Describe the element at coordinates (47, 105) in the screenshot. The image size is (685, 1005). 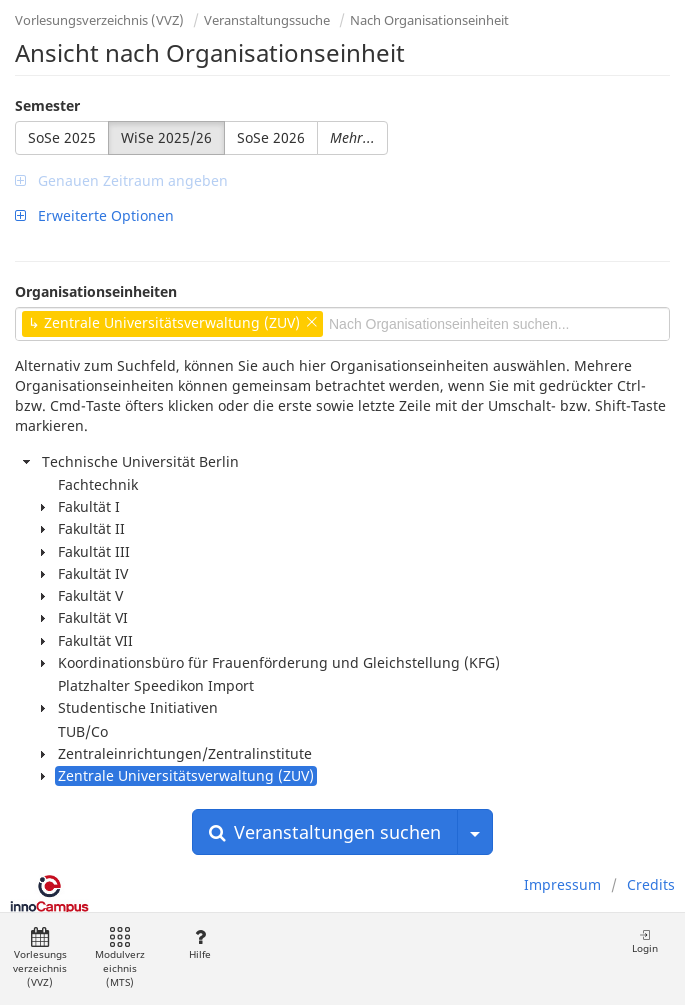
I see `Semester` at that location.